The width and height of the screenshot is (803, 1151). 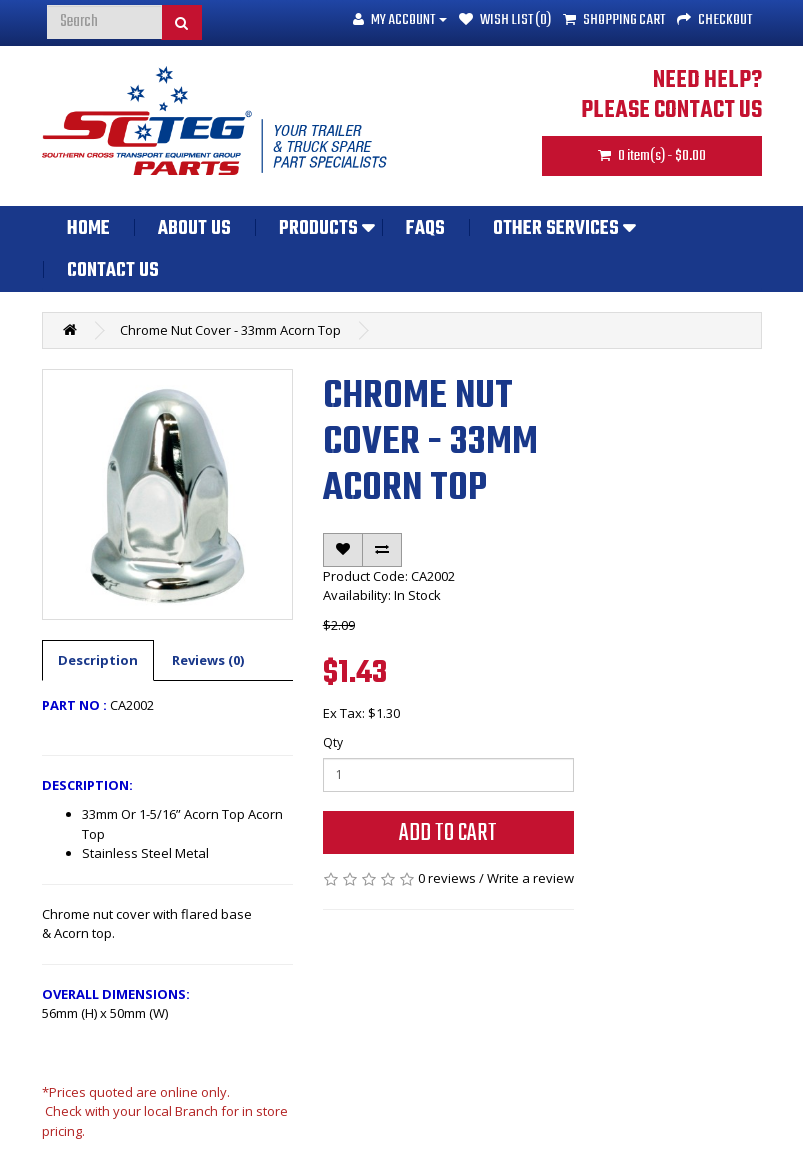 What do you see at coordinates (448, 833) in the screenshot?
I see `Add to Cart` at bounding box center [448, 833].